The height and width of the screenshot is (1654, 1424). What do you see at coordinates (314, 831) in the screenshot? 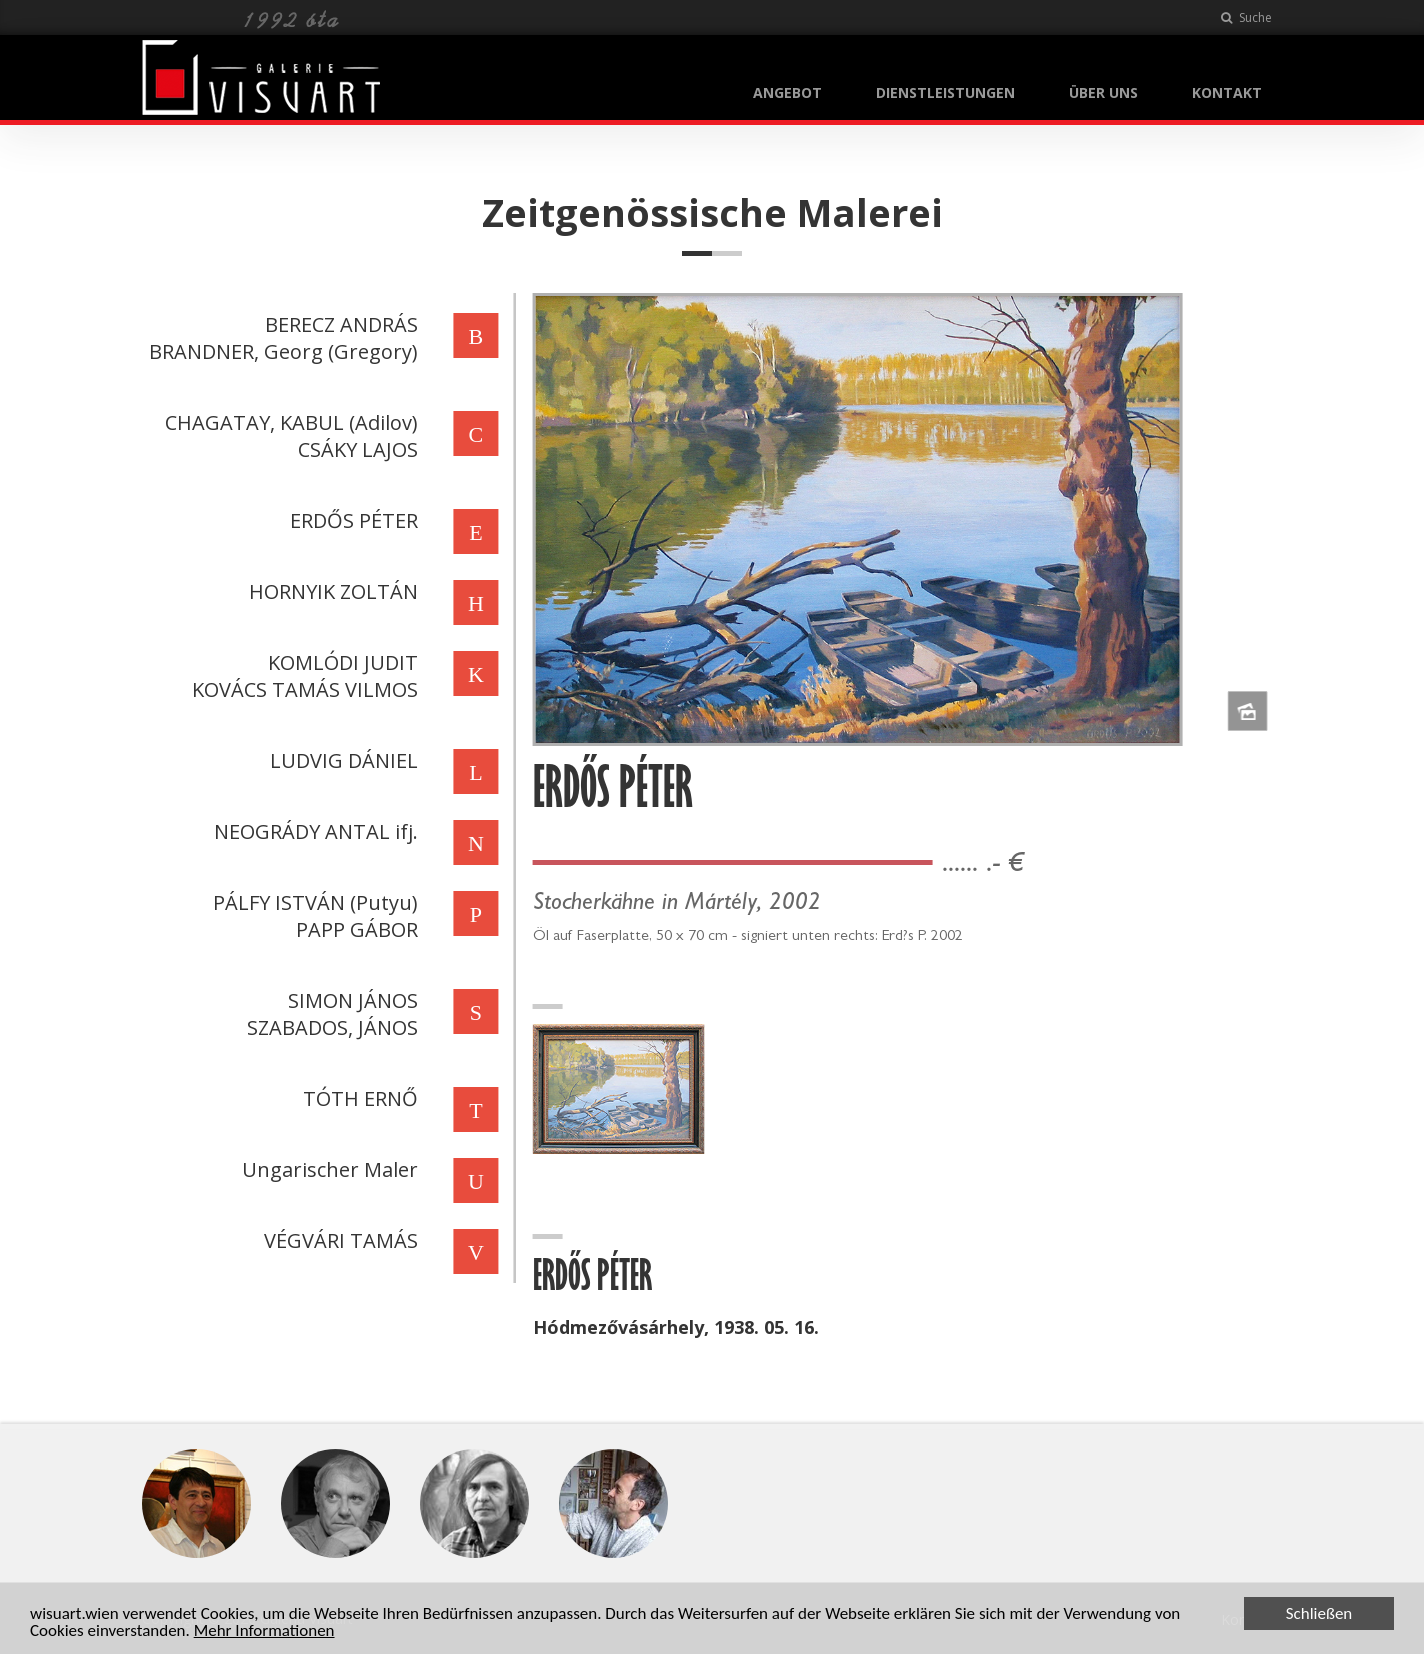
I see `NEOGRÁDY ANTAL ifj.` at bounding box center [314, 831].